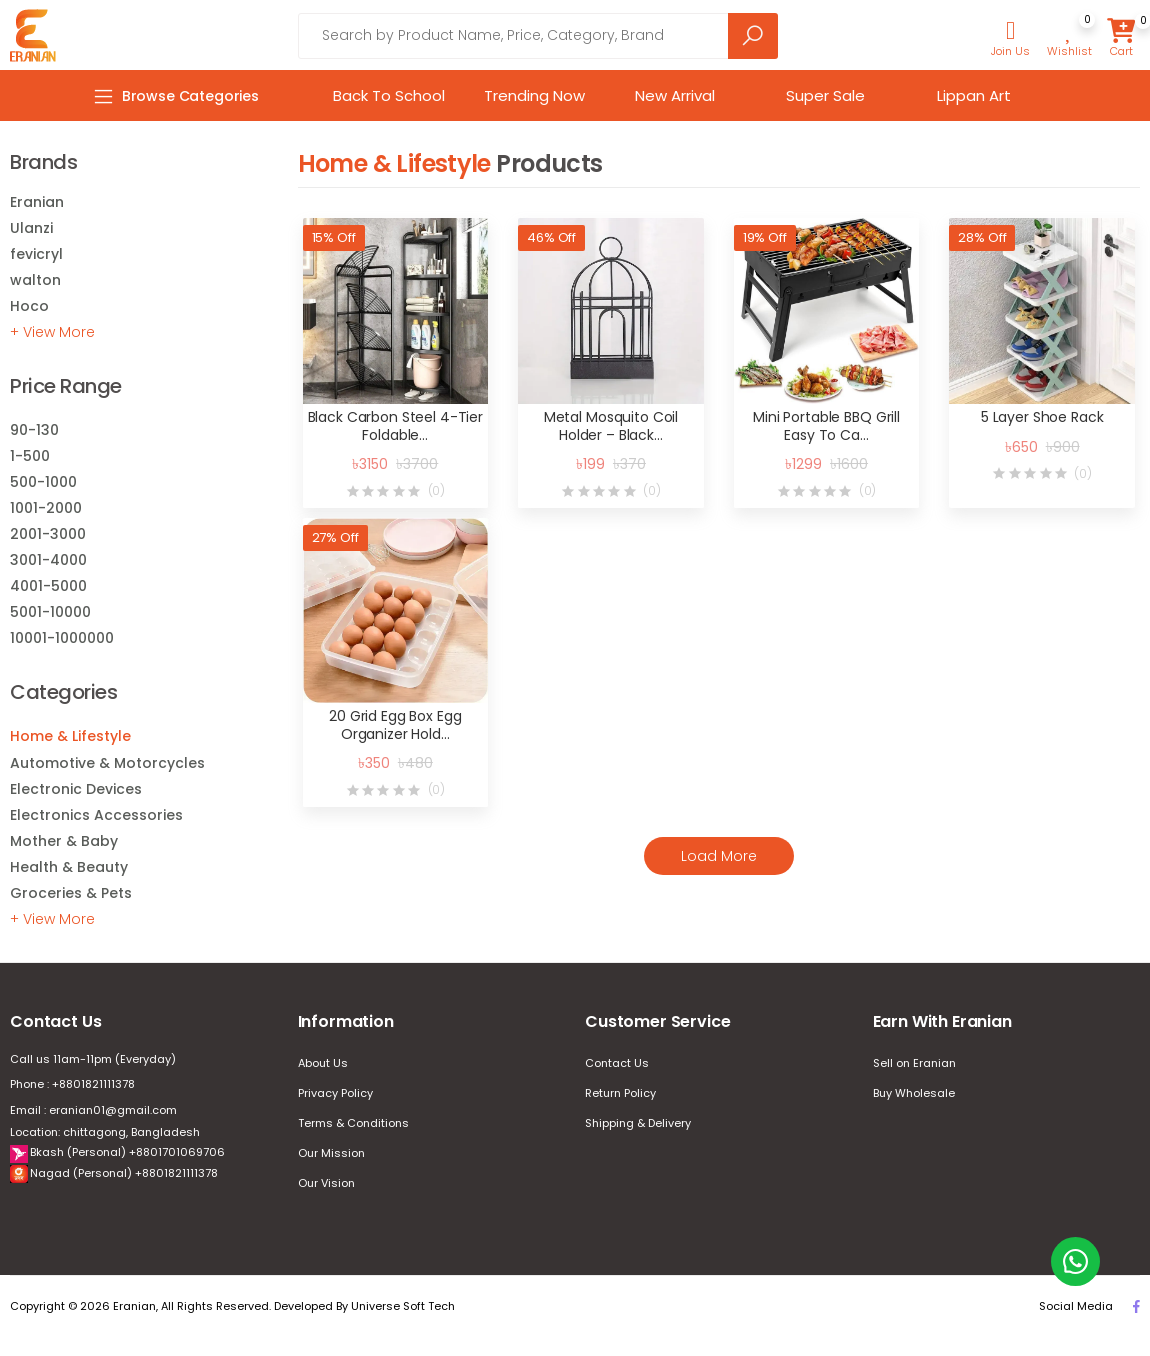 This screenshot has height=1356, width=1150. Describe the element at coordinates (37, 202) in the screenshot. I see `Eranian` at that location.